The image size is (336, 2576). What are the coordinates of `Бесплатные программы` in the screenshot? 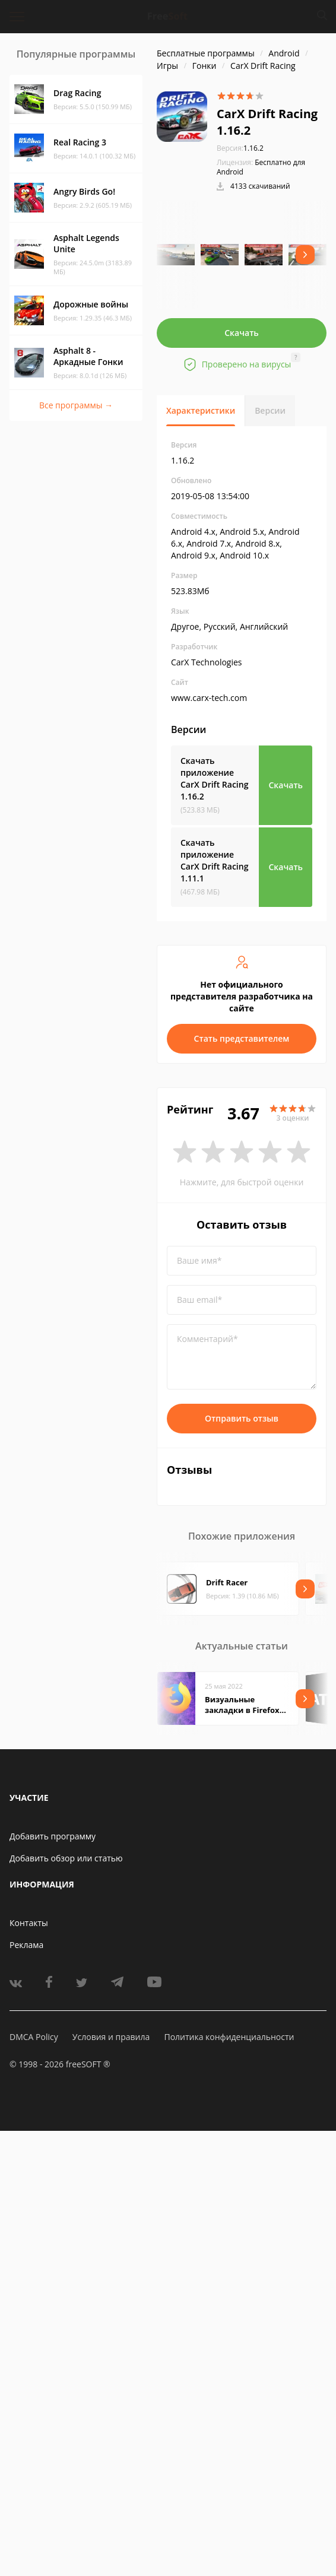 It's located at (206, 53).